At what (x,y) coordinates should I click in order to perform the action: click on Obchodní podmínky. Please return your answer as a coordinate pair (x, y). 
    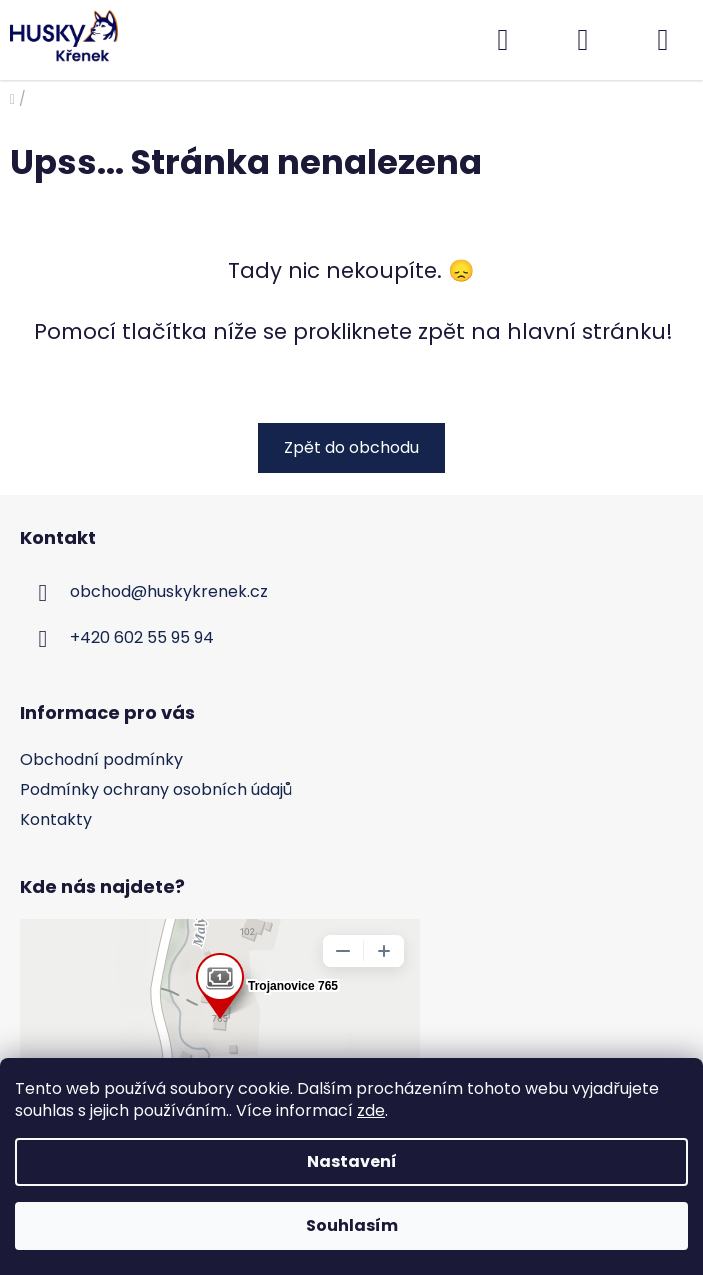
    Looking at the image, I should click on (101, 759).